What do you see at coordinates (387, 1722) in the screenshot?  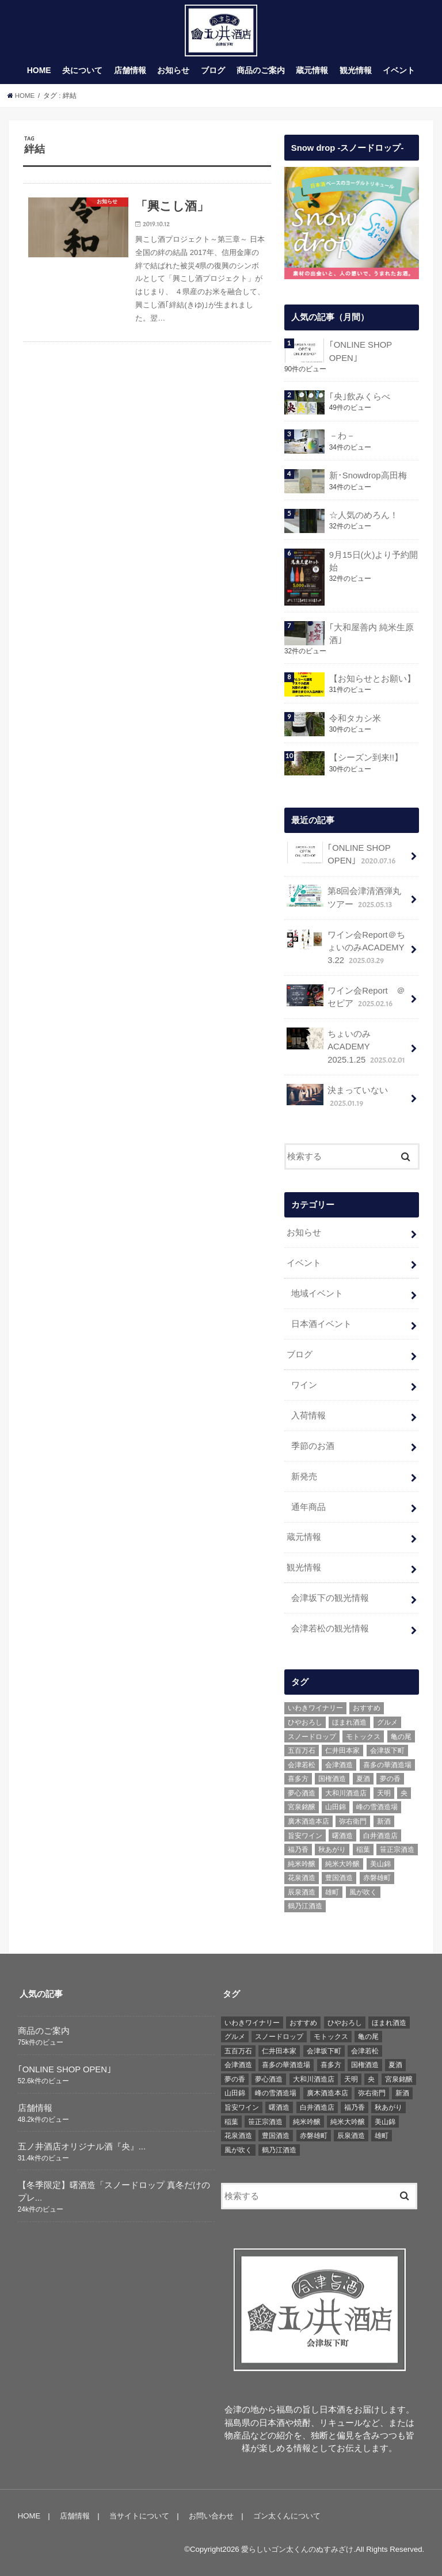 I see `グルメ [グルメ (6個の項目)]` at bounding box center [387, 1722].